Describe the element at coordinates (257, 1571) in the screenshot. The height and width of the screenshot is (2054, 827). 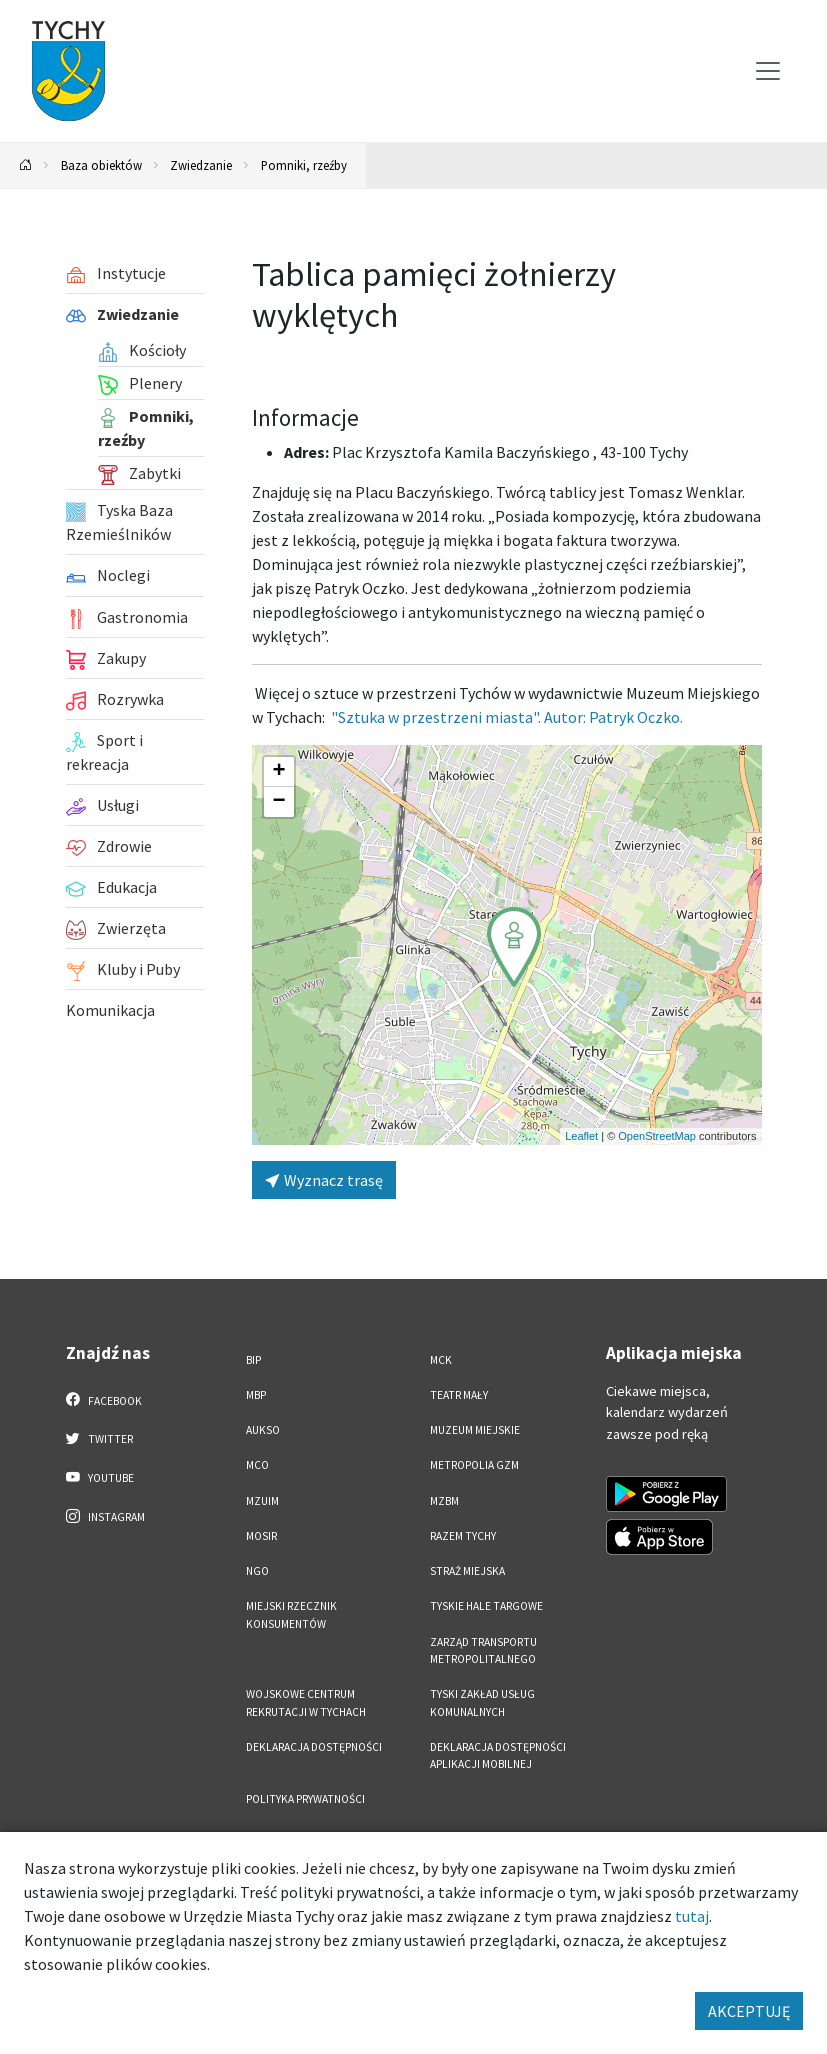
I see `NGO [NGO. Link otworzy się w nowym oknie.]` at that location.